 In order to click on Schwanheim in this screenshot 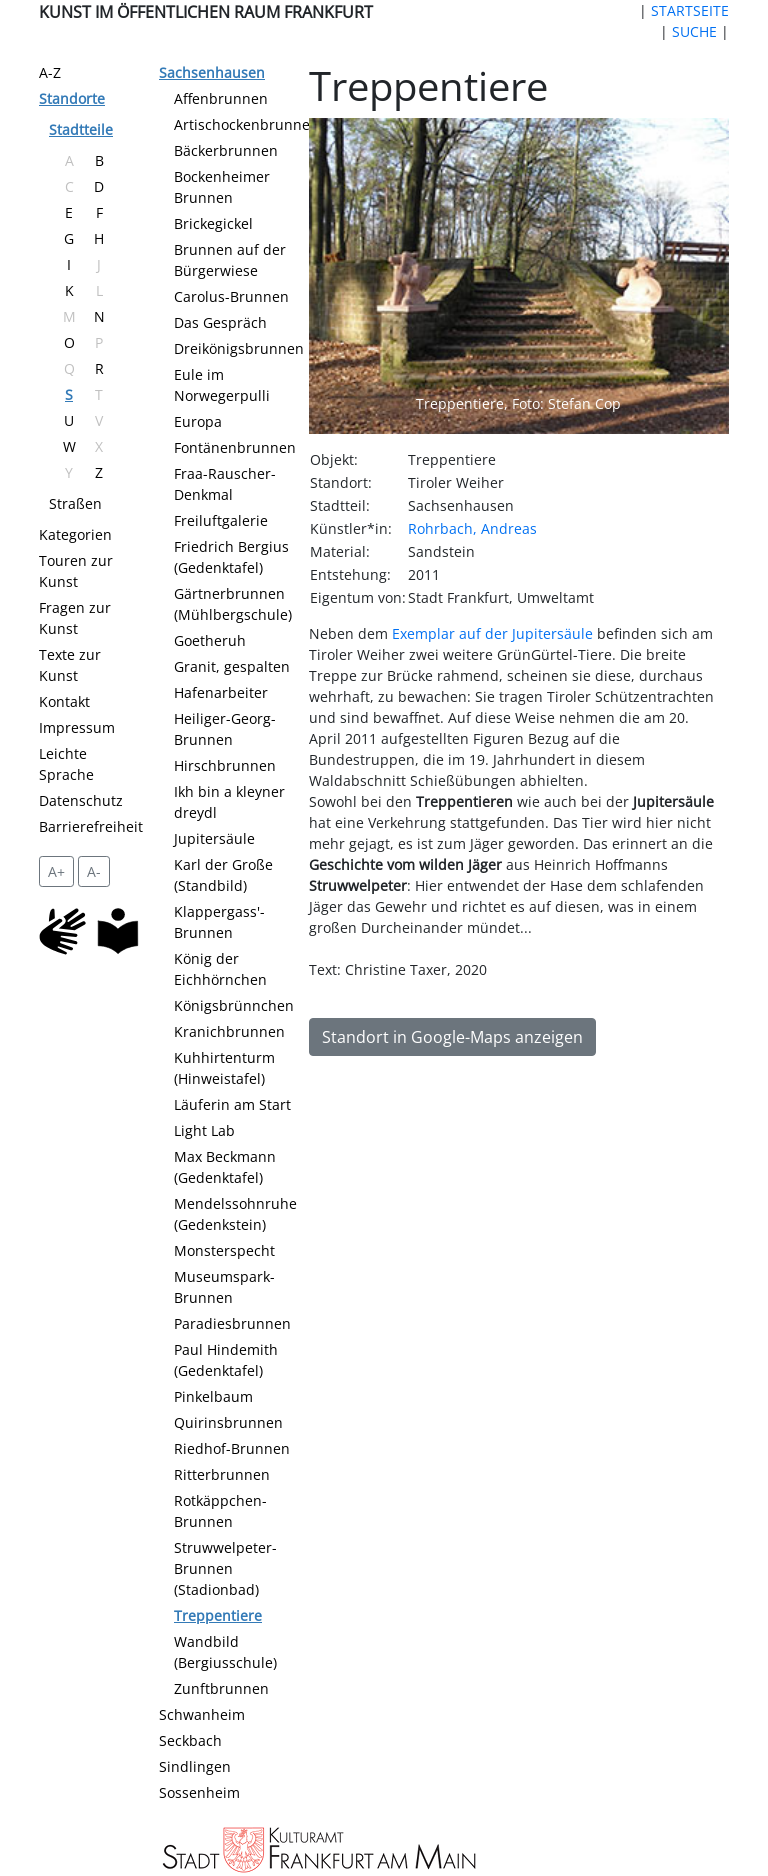, I will do `click(202, 1714)`.